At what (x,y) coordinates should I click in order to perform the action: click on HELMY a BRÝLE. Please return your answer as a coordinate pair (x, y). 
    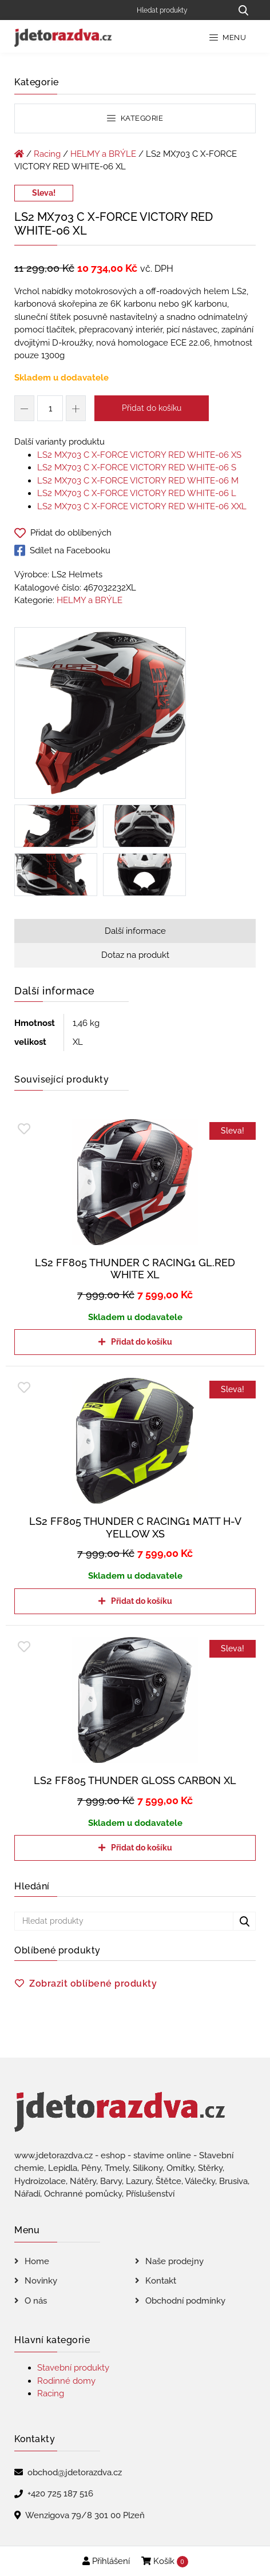
    Looking at the image, I should click on (103, 154).